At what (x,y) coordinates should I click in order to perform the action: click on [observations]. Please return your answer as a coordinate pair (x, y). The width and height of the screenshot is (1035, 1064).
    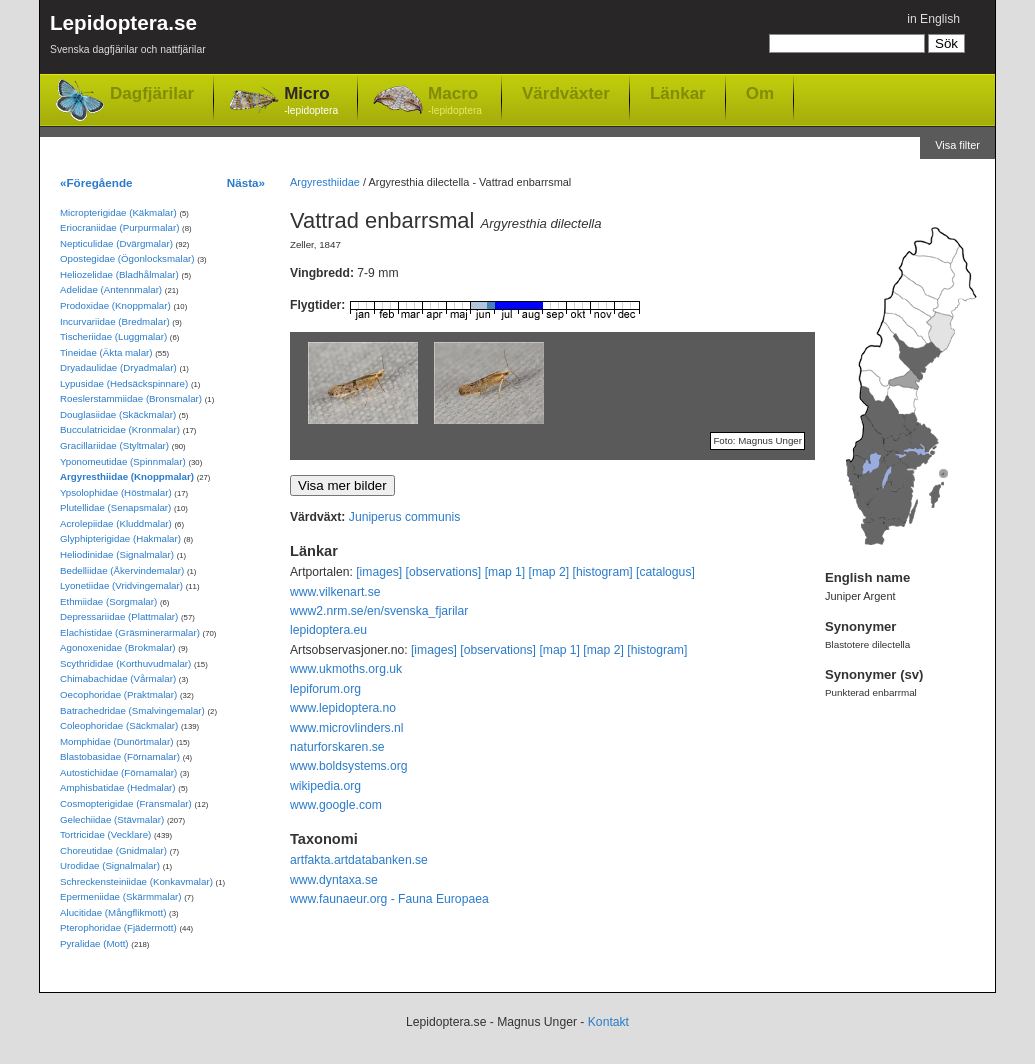
    Looking at the image, I should click on (444, 572).